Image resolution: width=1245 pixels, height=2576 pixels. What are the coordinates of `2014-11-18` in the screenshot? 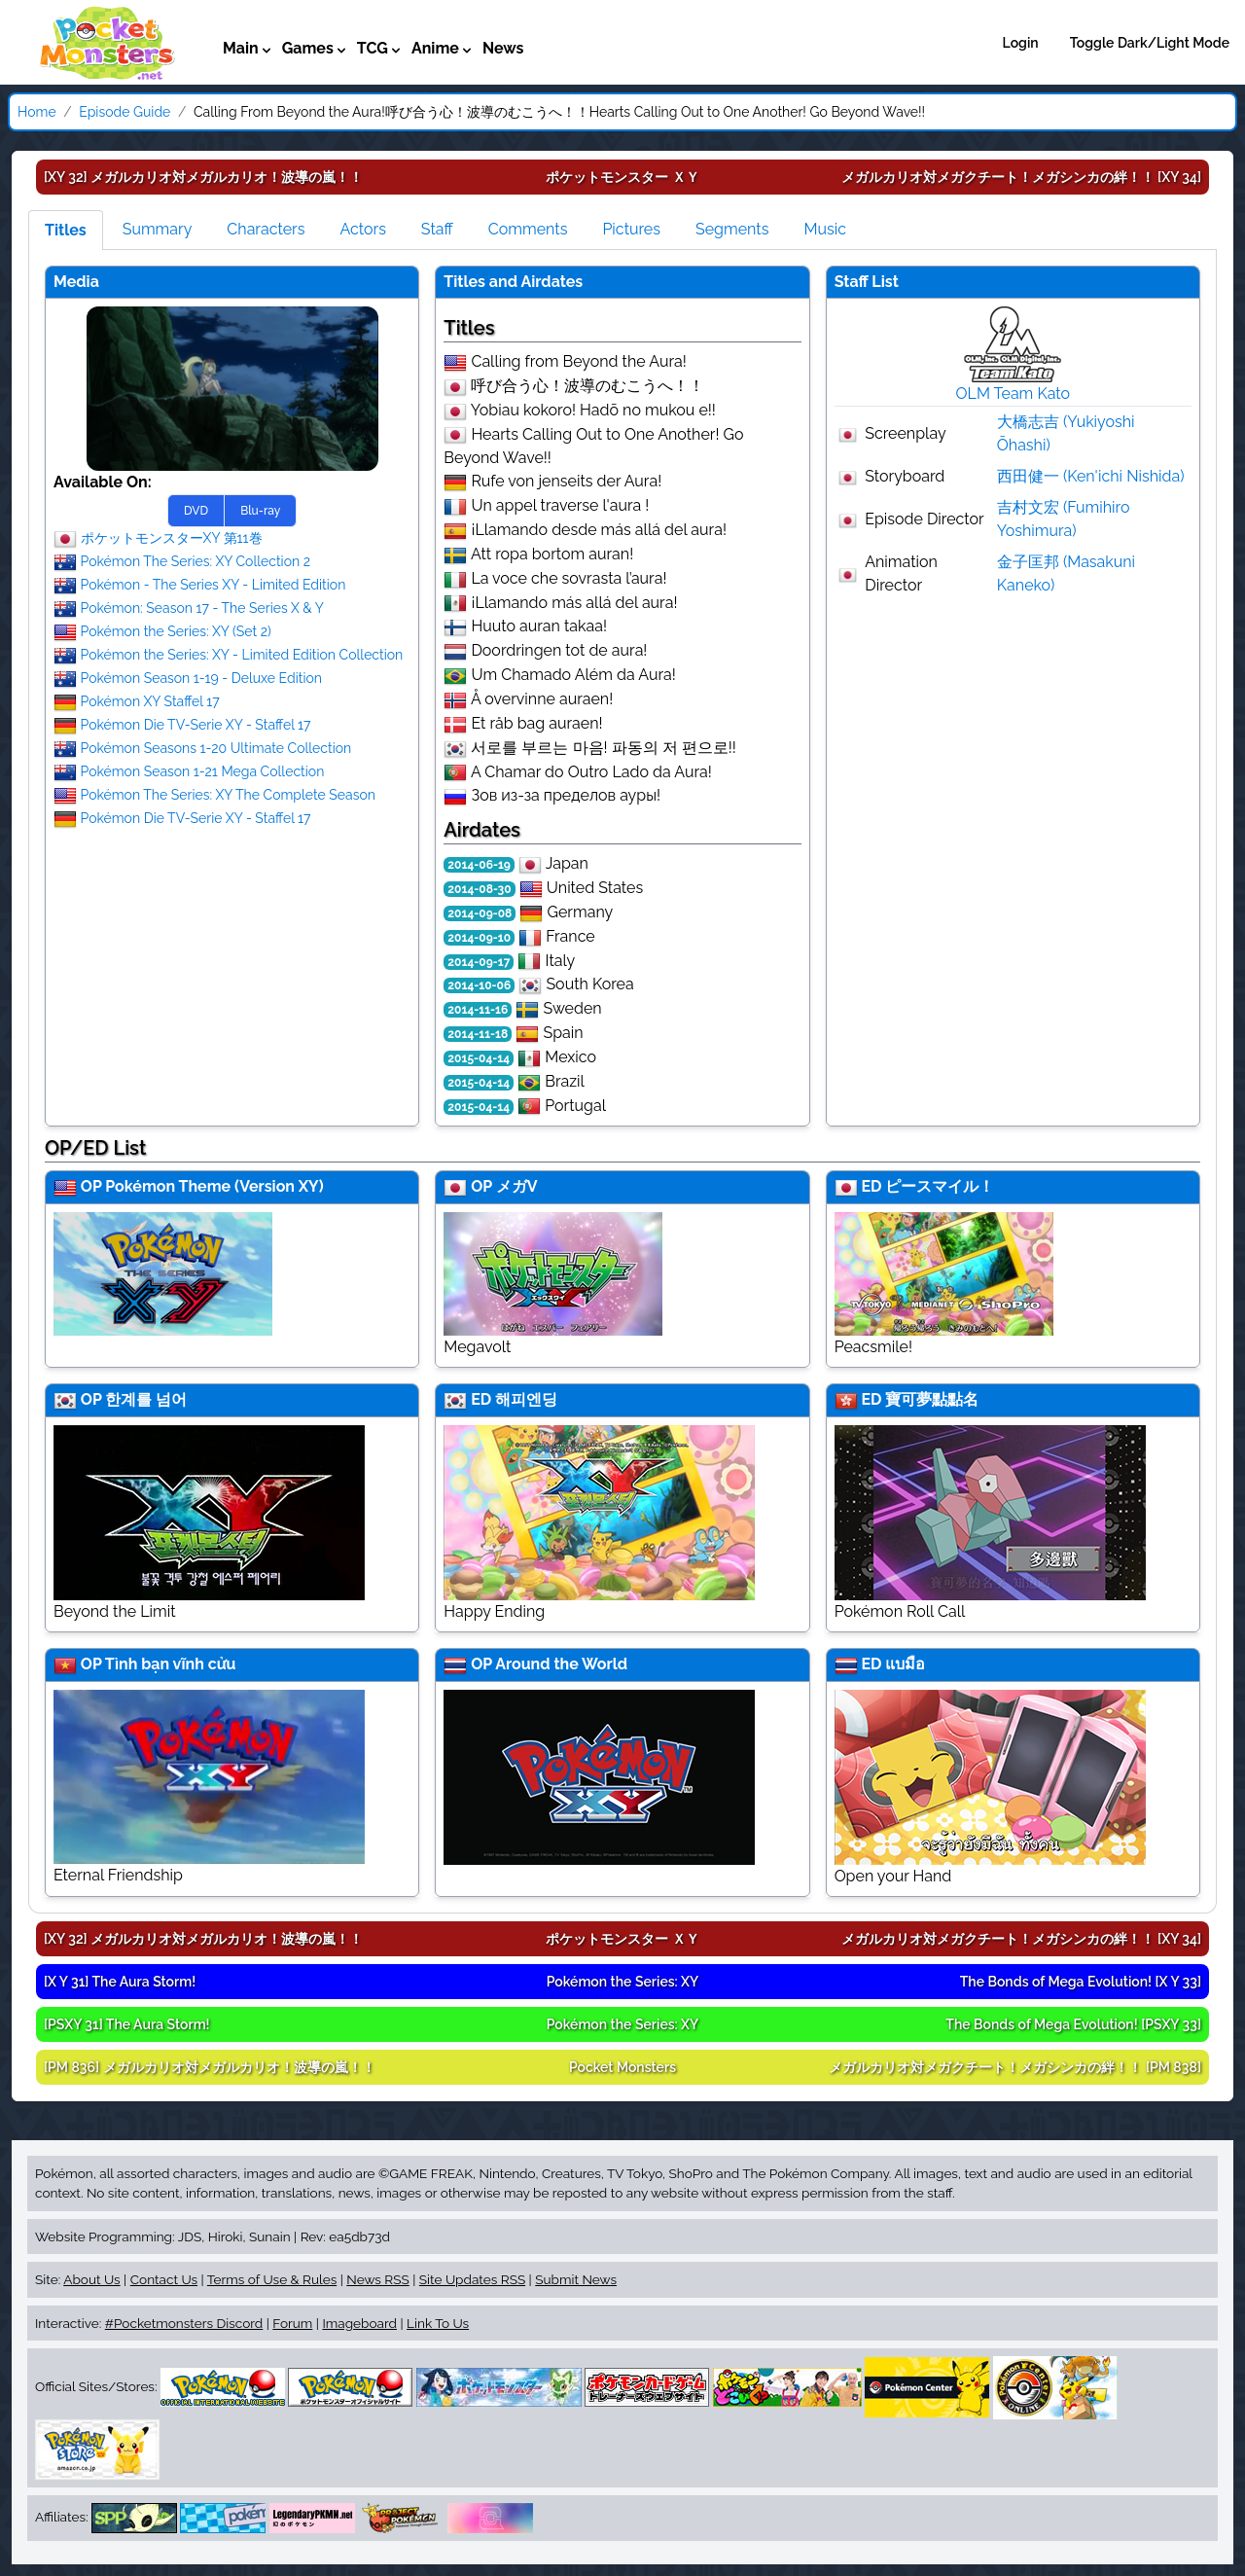 It's located at (477, 1034).